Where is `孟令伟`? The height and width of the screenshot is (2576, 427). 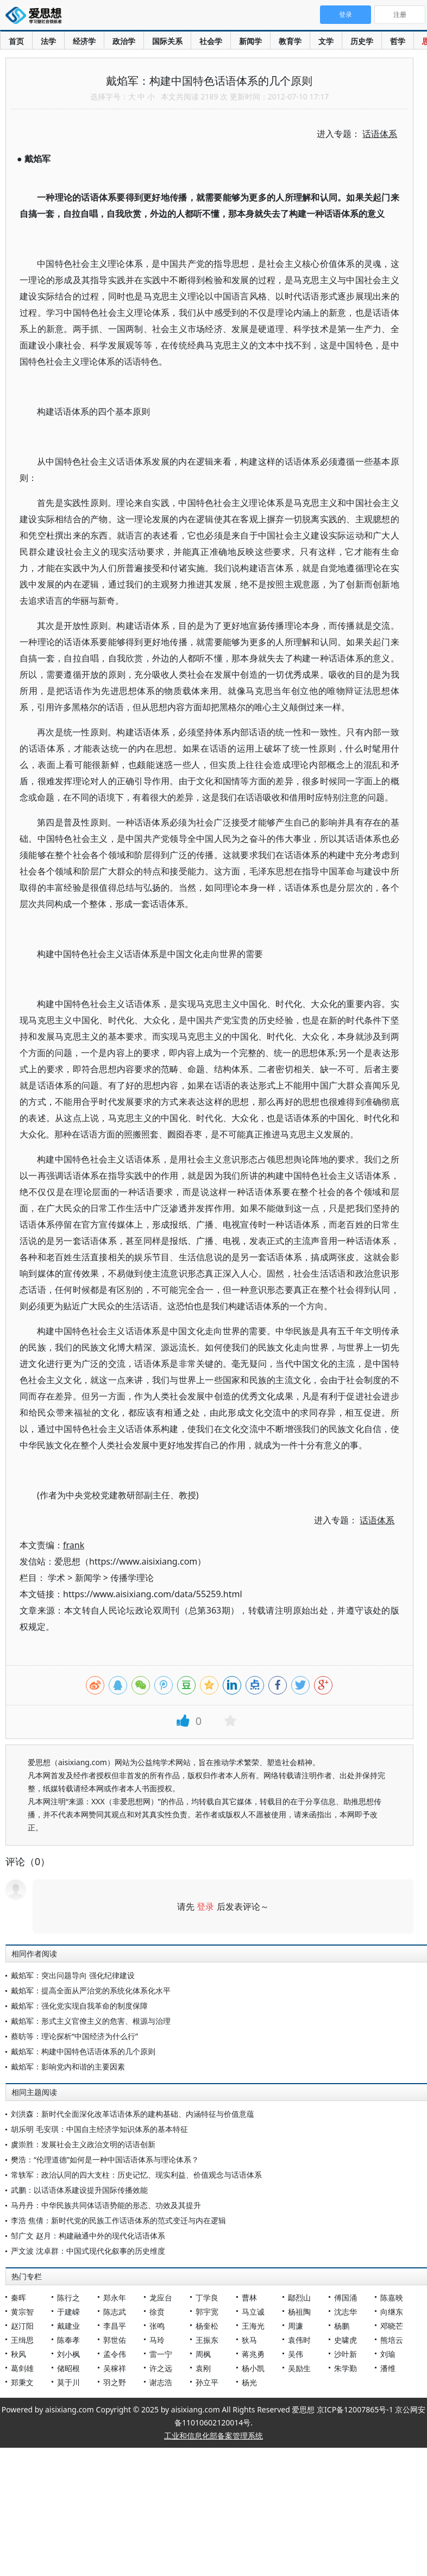
孟令伟 is located at coordinates (114, 2354).